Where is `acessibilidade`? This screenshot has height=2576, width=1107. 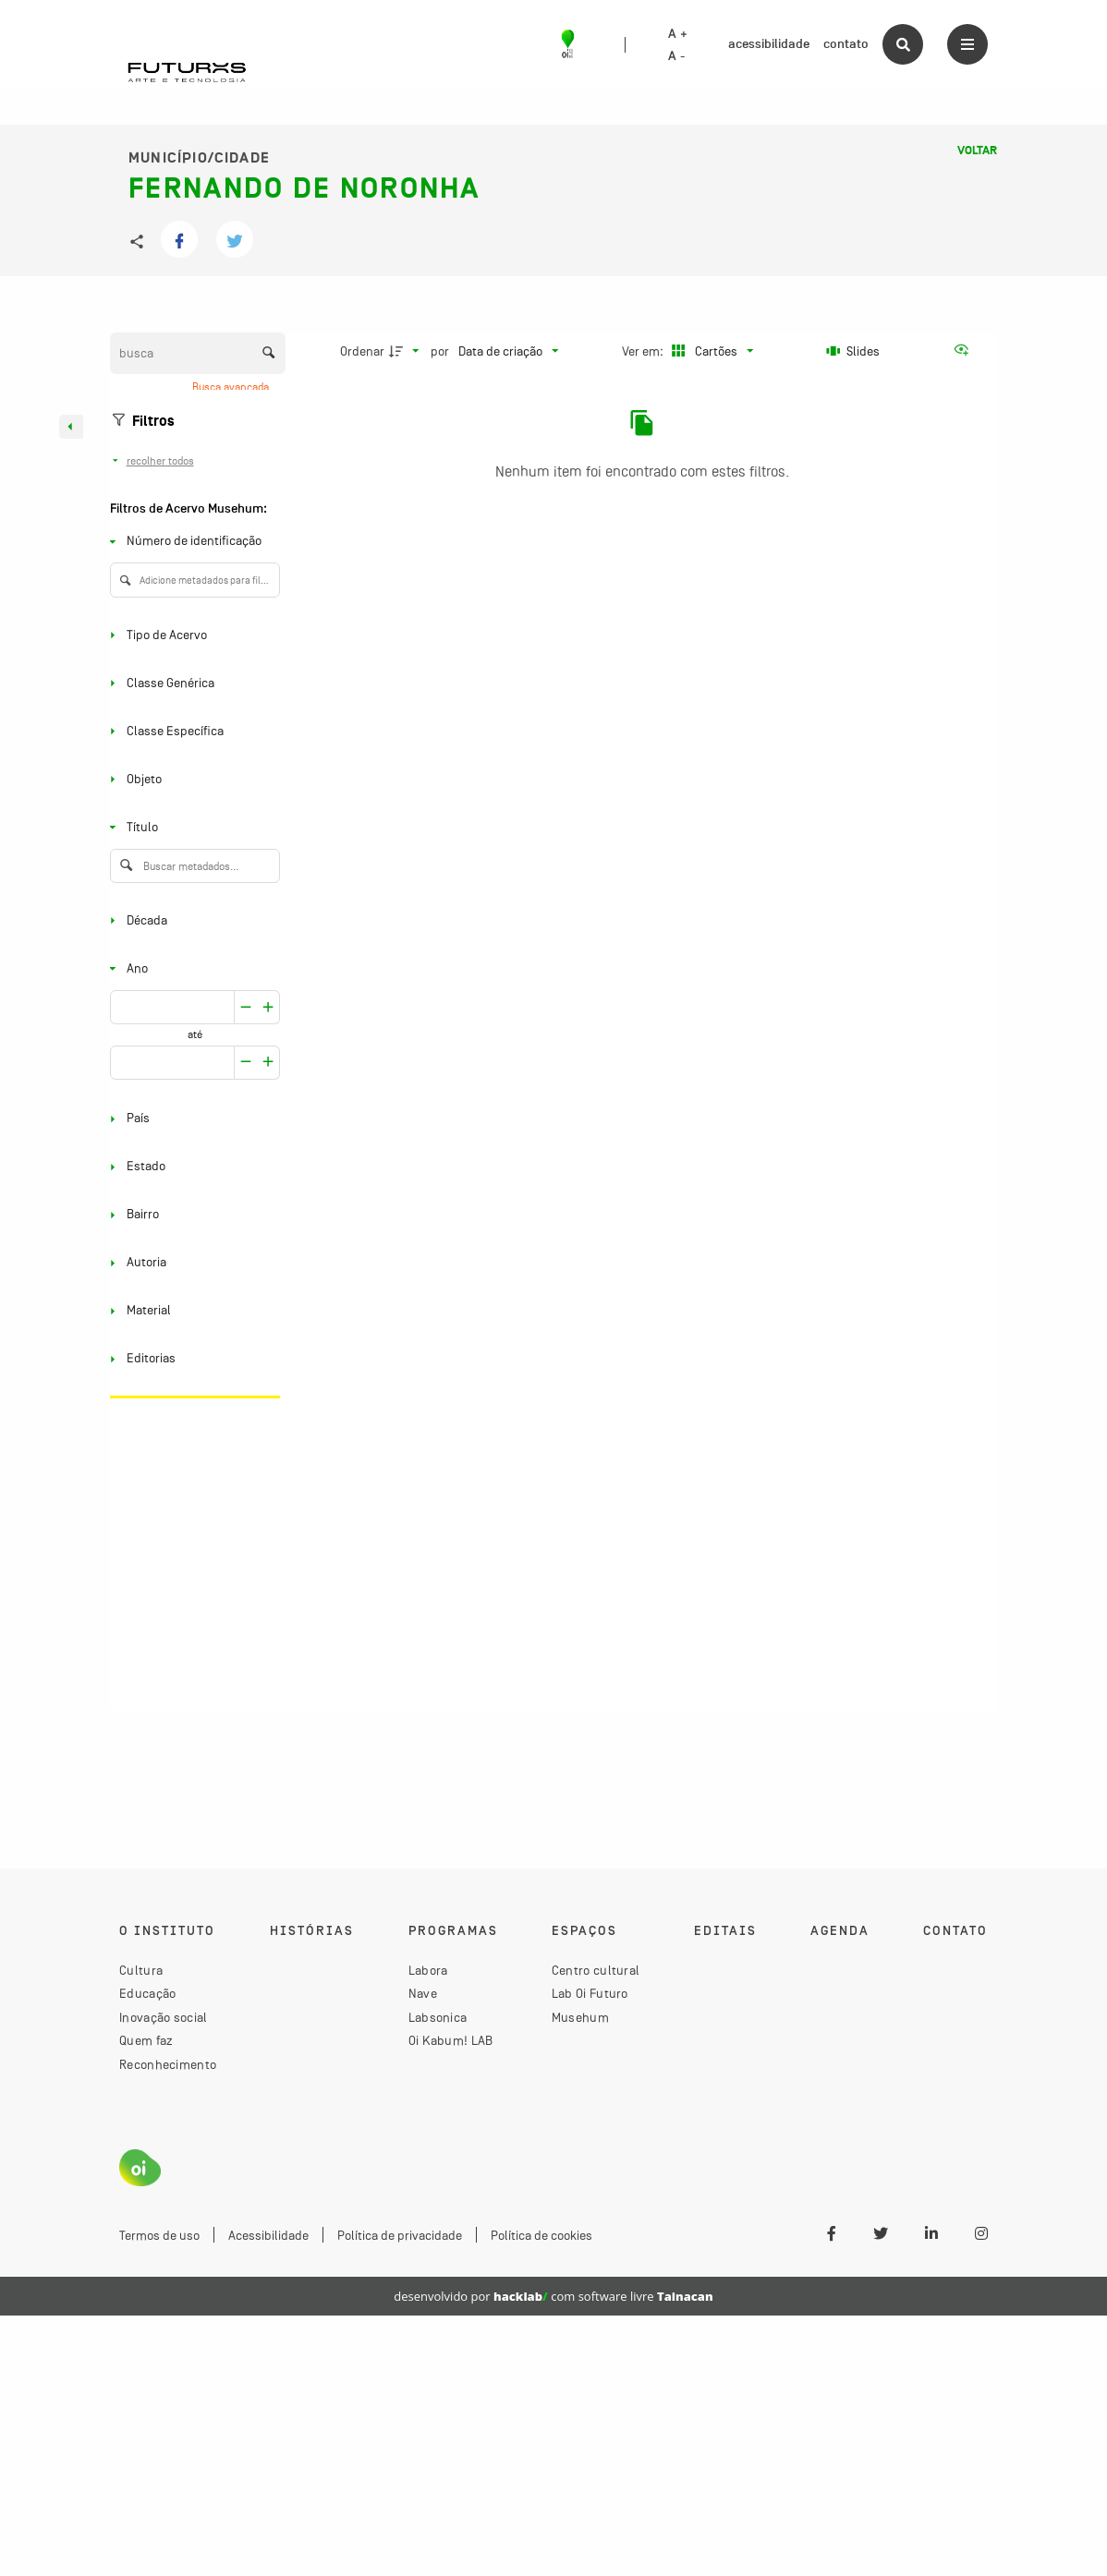 acessibilidade is located at coordinates (768, 44).